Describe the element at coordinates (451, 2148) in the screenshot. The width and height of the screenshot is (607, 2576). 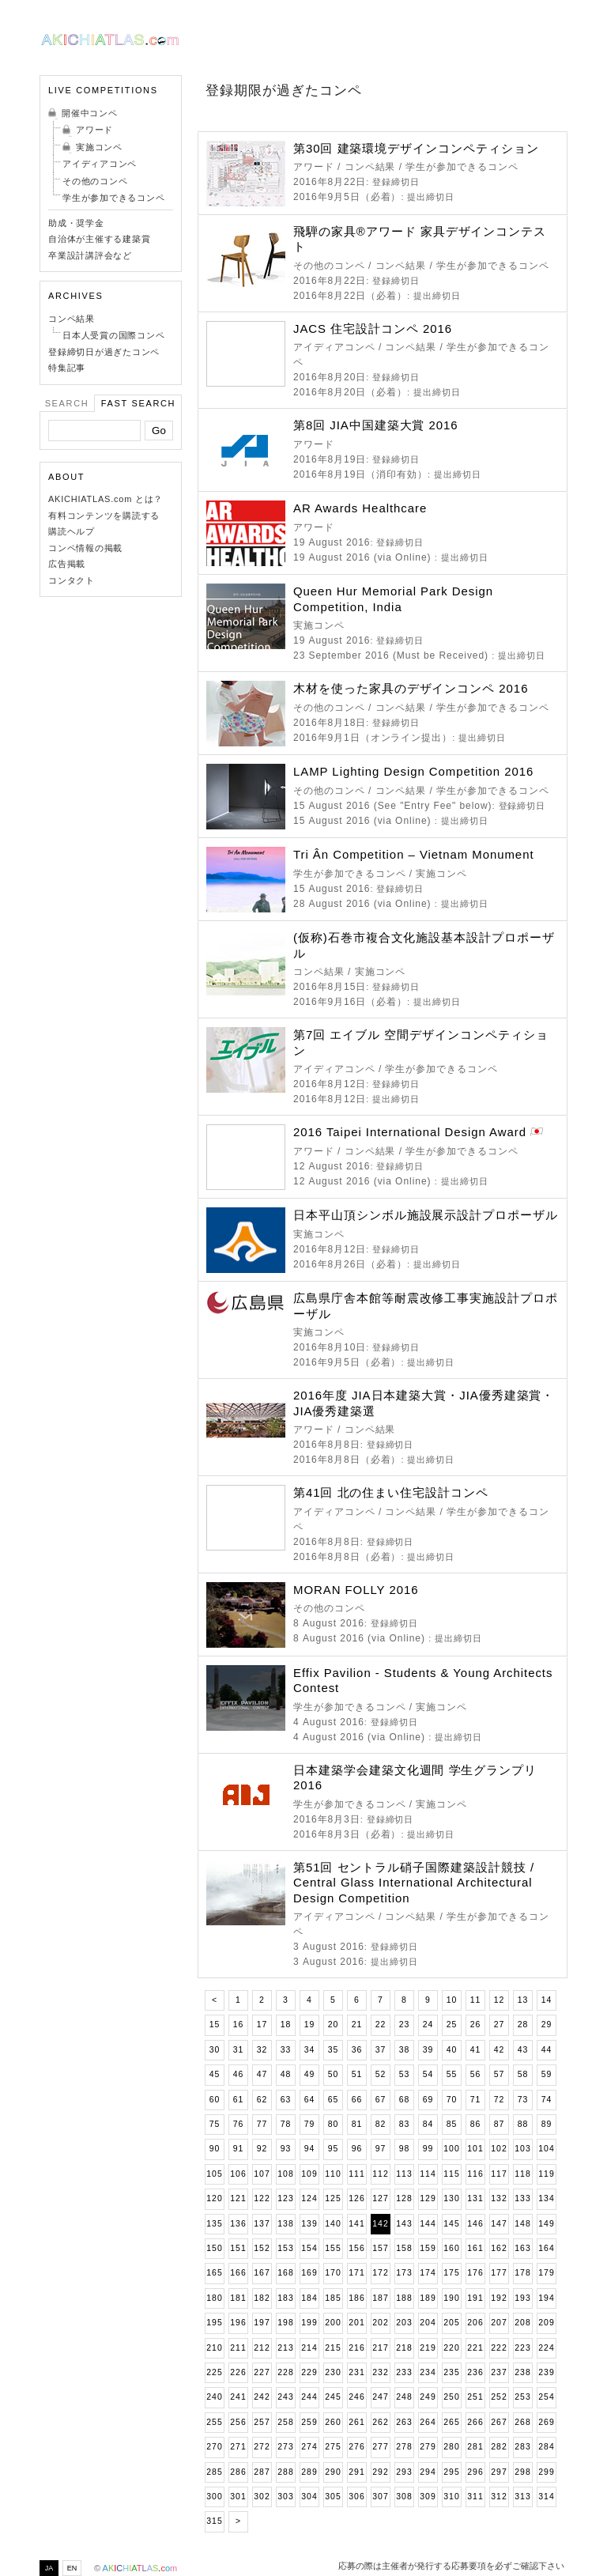
I see `100` at that location.